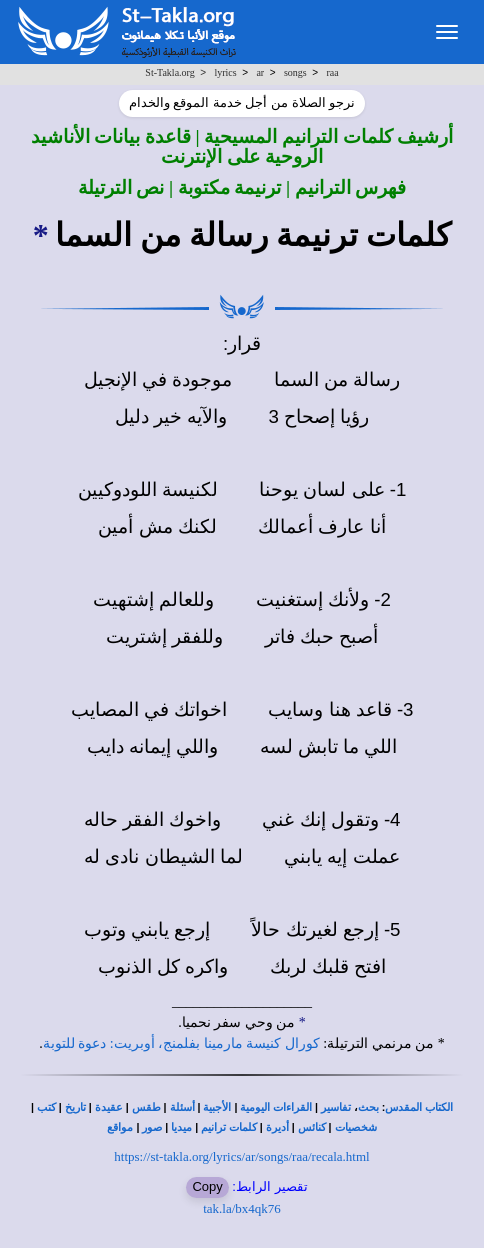 The image size is (484, 1248). What do you see at coordinates (225, 72) in the screenshot?
I see `lyrics` at bounding box center [225, 72].